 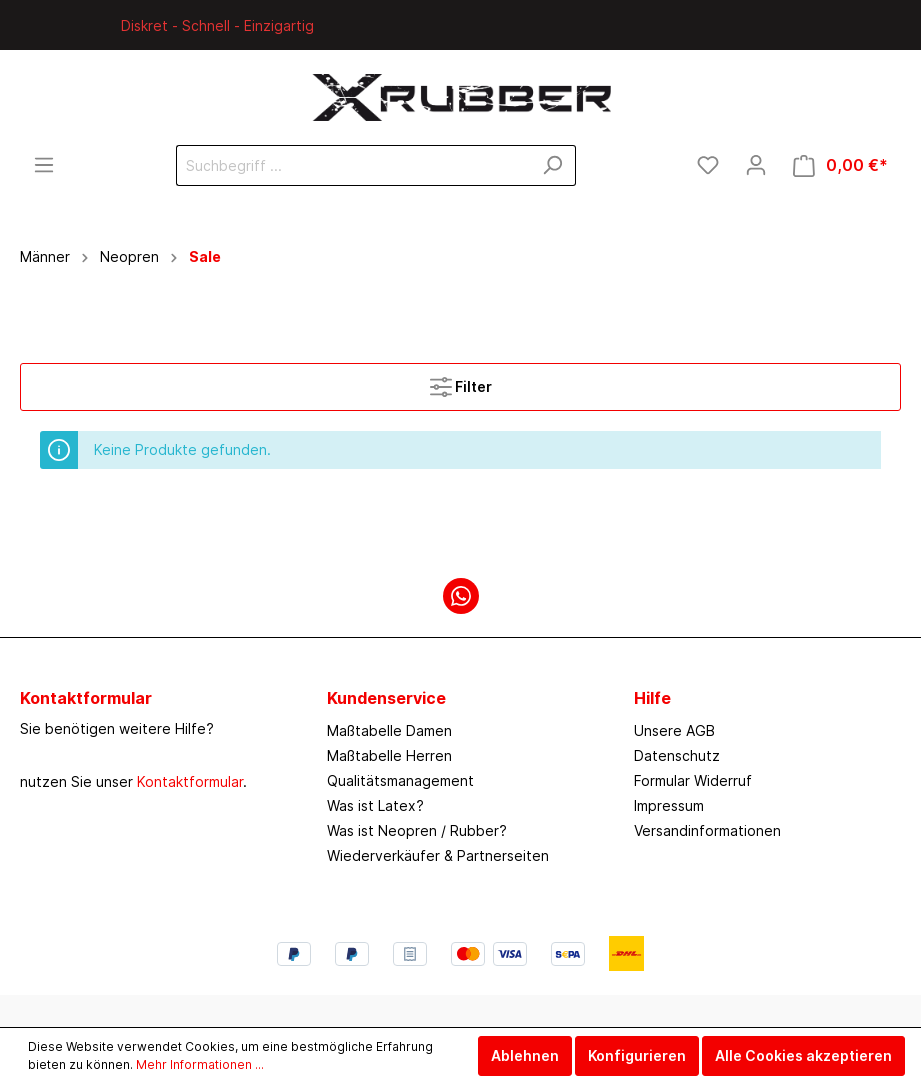 What do you see at coordinates (417, 830) in the screenshot?
I see `Was ist Neopren / Rubber?` at bounding box center [417, 830].